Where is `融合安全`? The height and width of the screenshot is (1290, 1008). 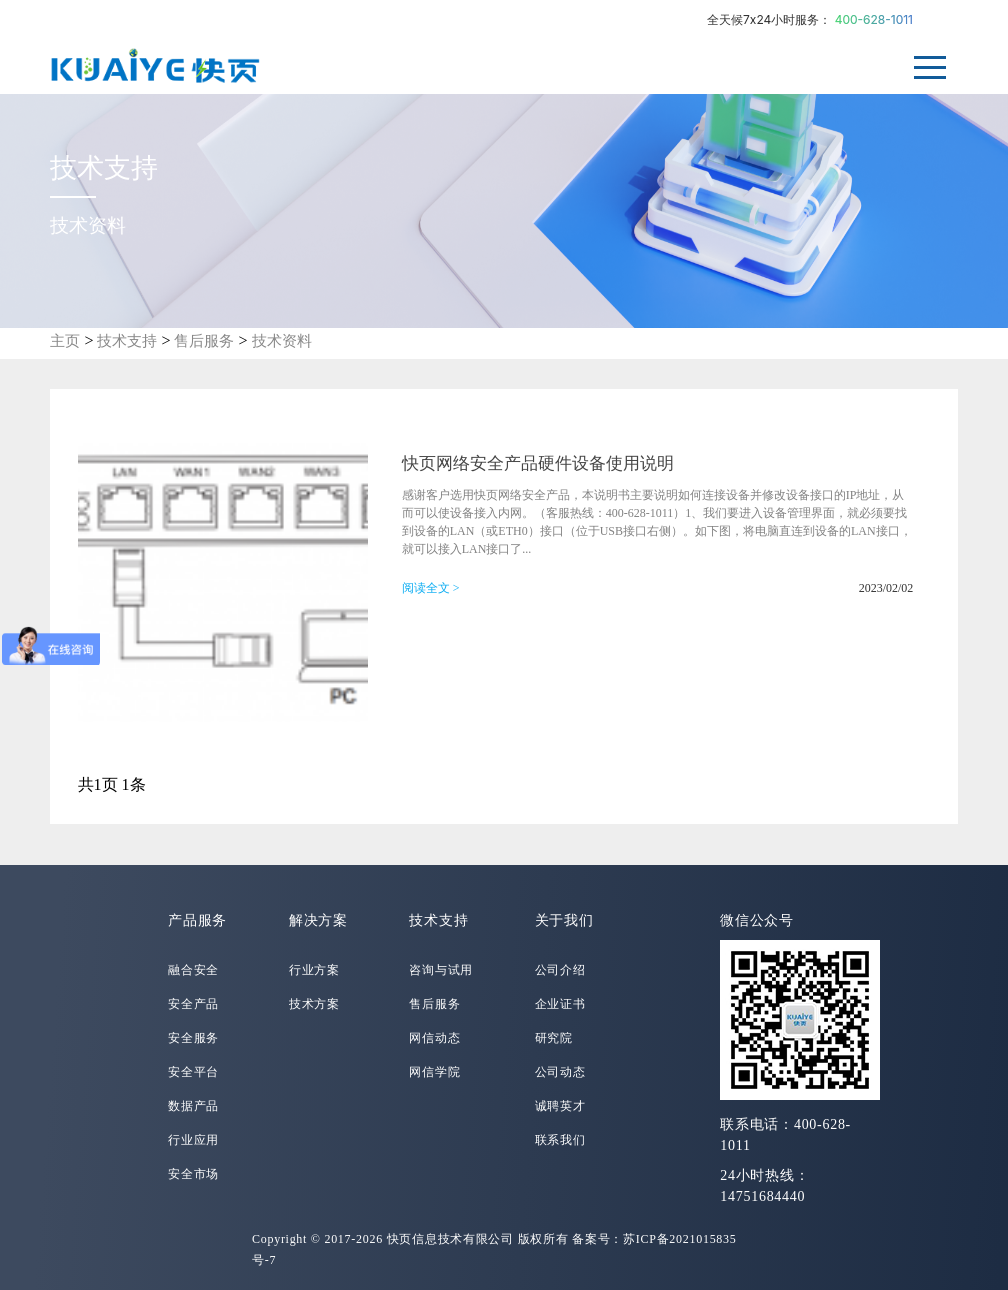 融合安全 is located at coordinates (193, 970).